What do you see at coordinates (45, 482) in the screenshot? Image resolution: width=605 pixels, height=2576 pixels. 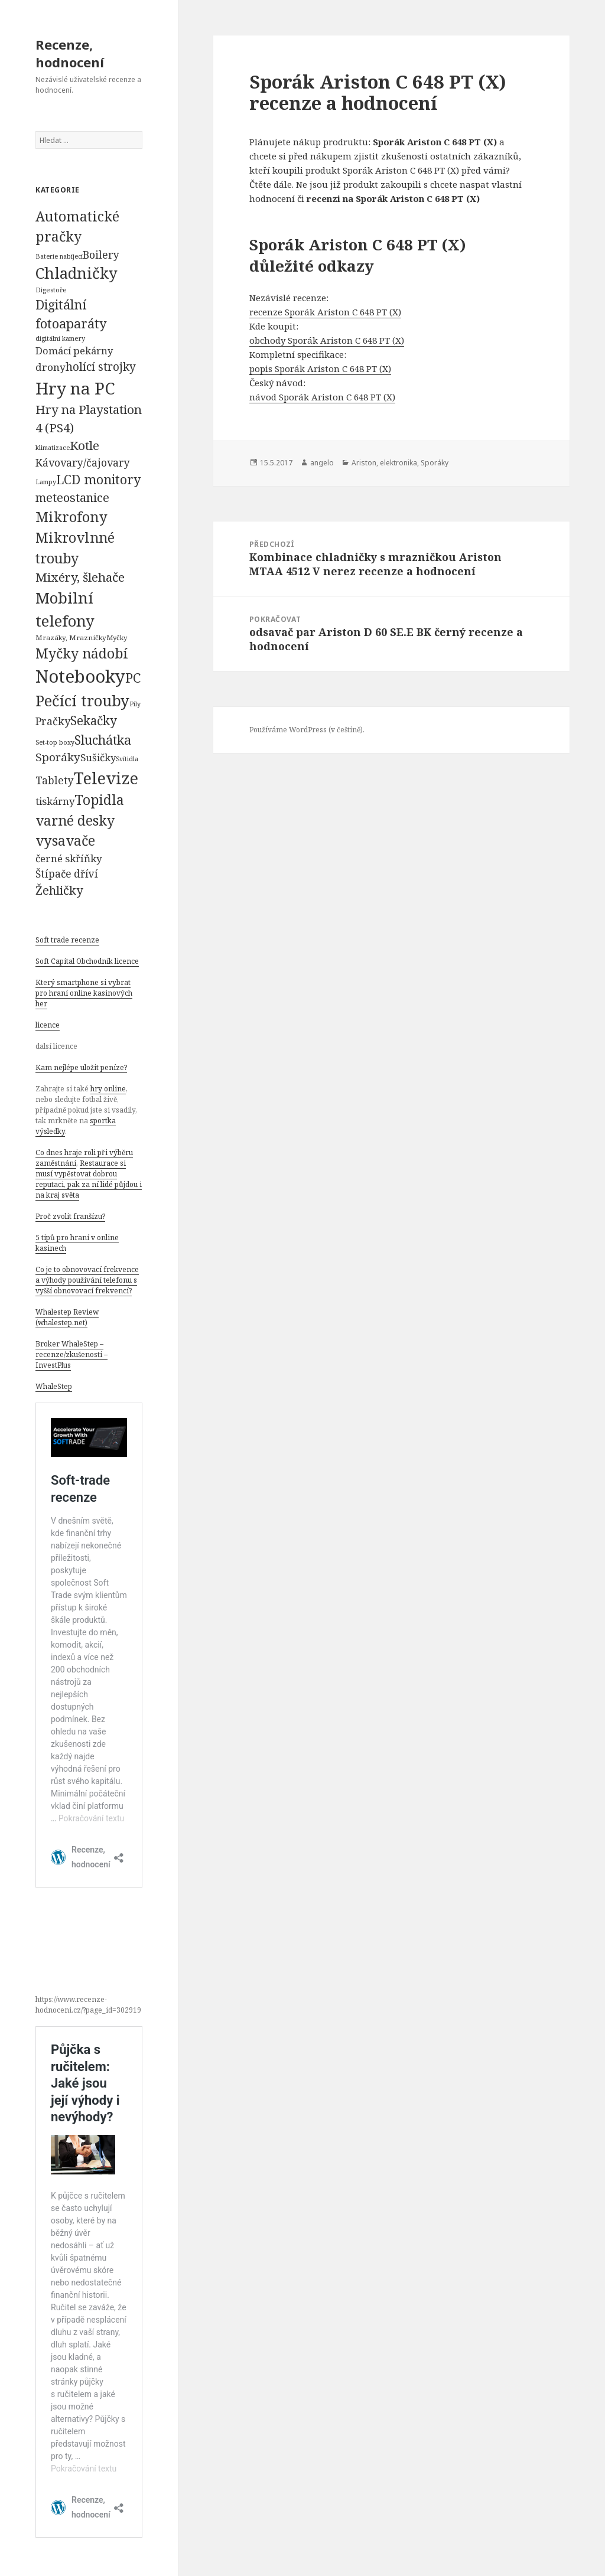 I see `Lampy [Lampy (52 položek)]` at bounding box center [45, 482].